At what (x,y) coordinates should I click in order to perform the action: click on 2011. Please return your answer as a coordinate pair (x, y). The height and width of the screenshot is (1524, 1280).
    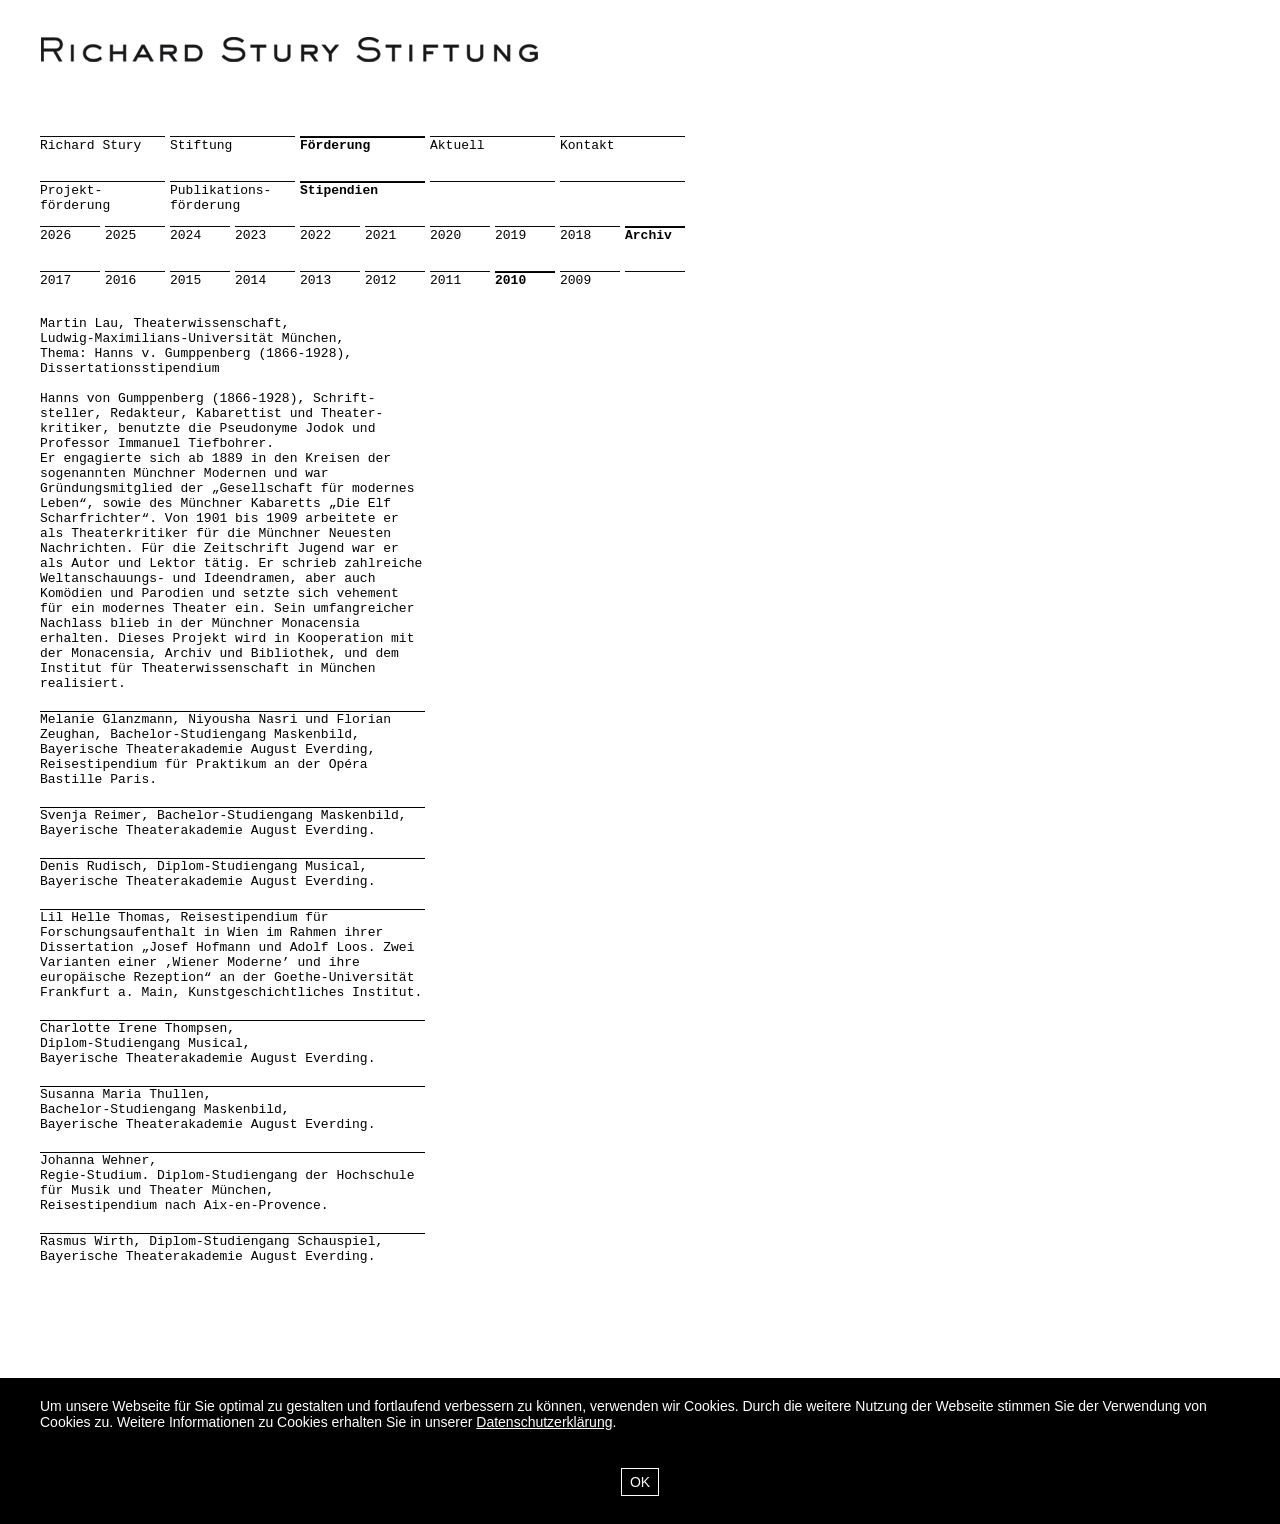
    Looking at the image, I should click on (445, 280).